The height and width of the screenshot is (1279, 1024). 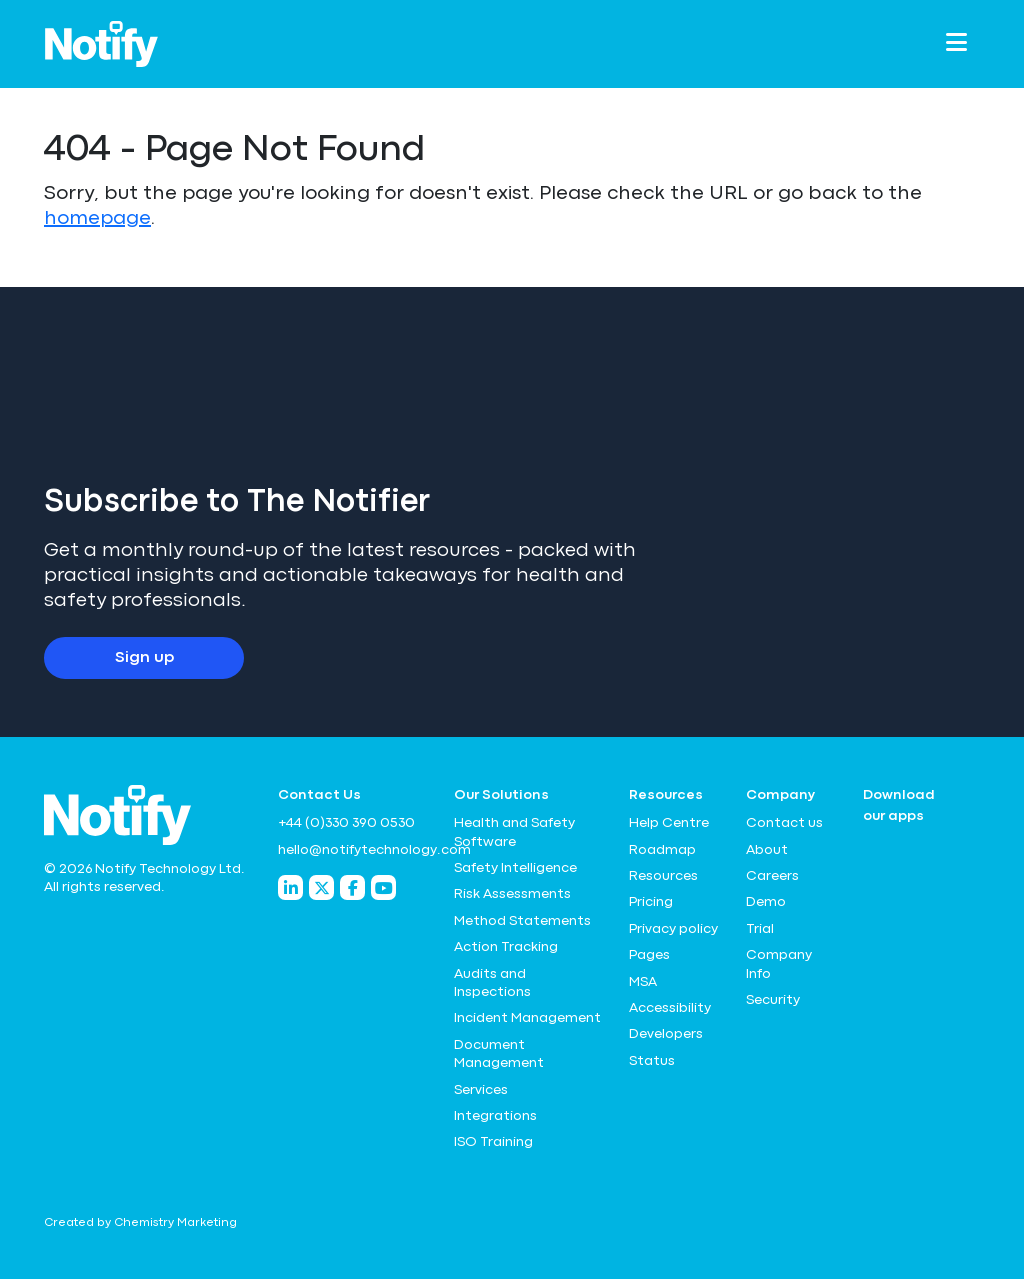 I want to click on [Notify Technology Ltd Logo], so click(x=101, y=44).